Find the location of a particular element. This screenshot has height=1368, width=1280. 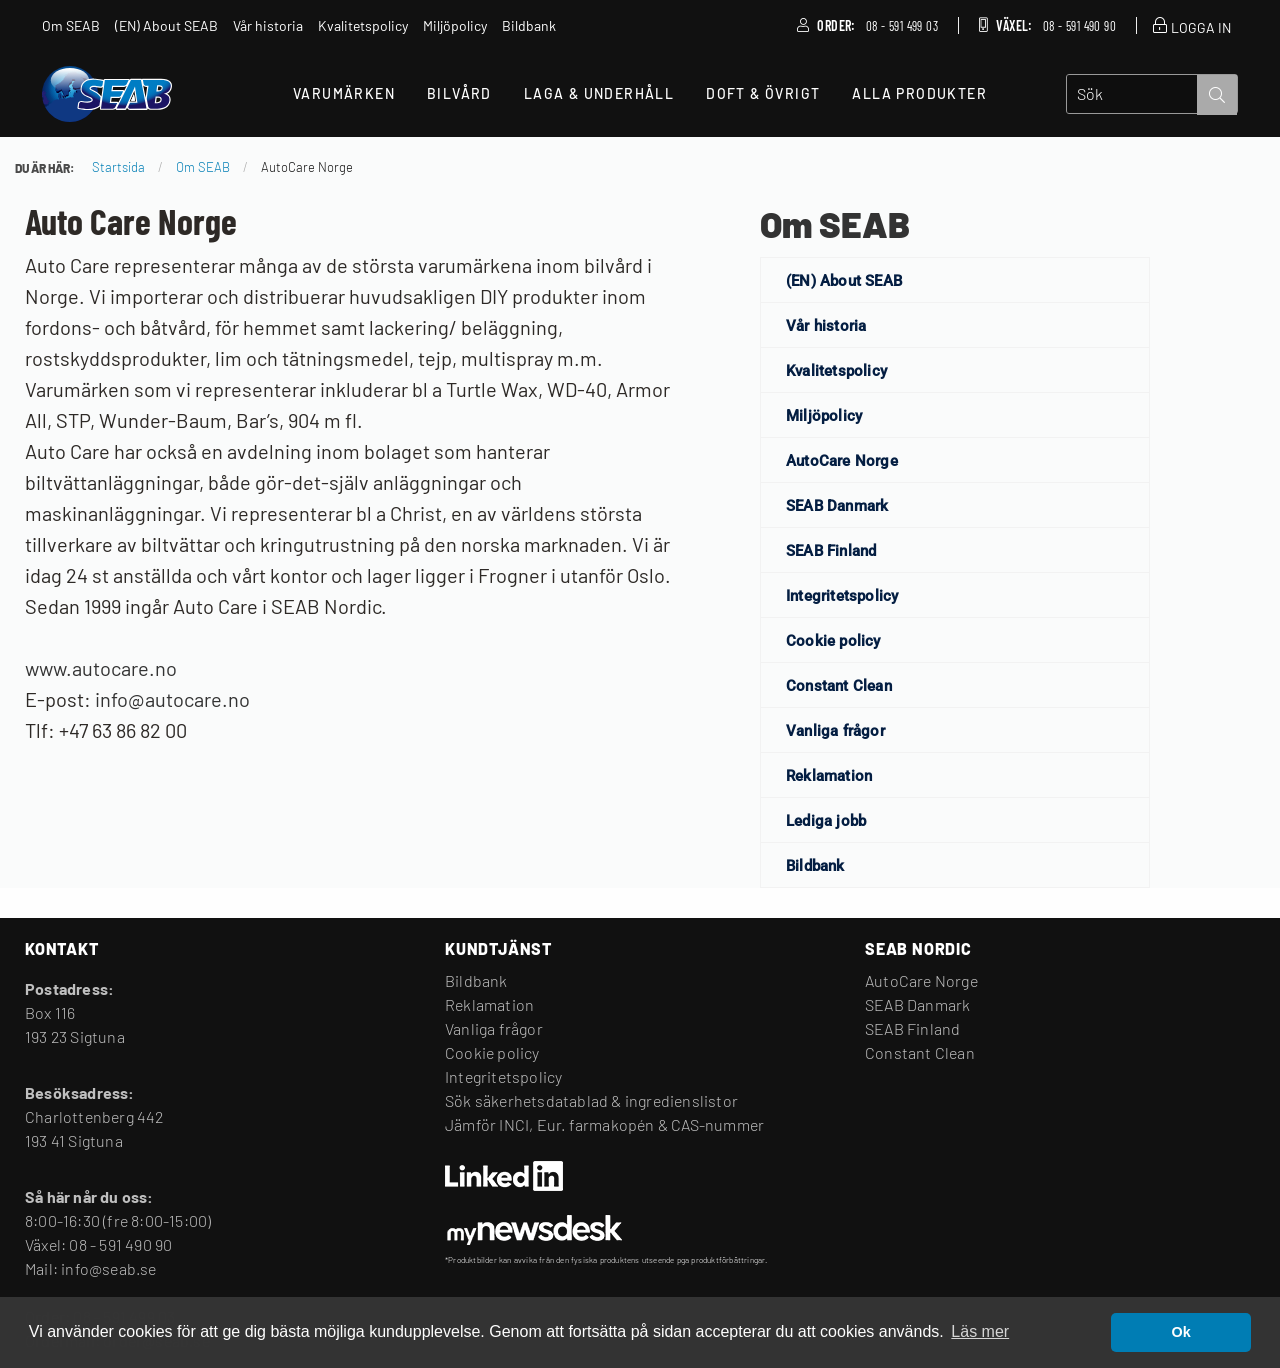

Lediga jobb is located at coordinates (826, 821).